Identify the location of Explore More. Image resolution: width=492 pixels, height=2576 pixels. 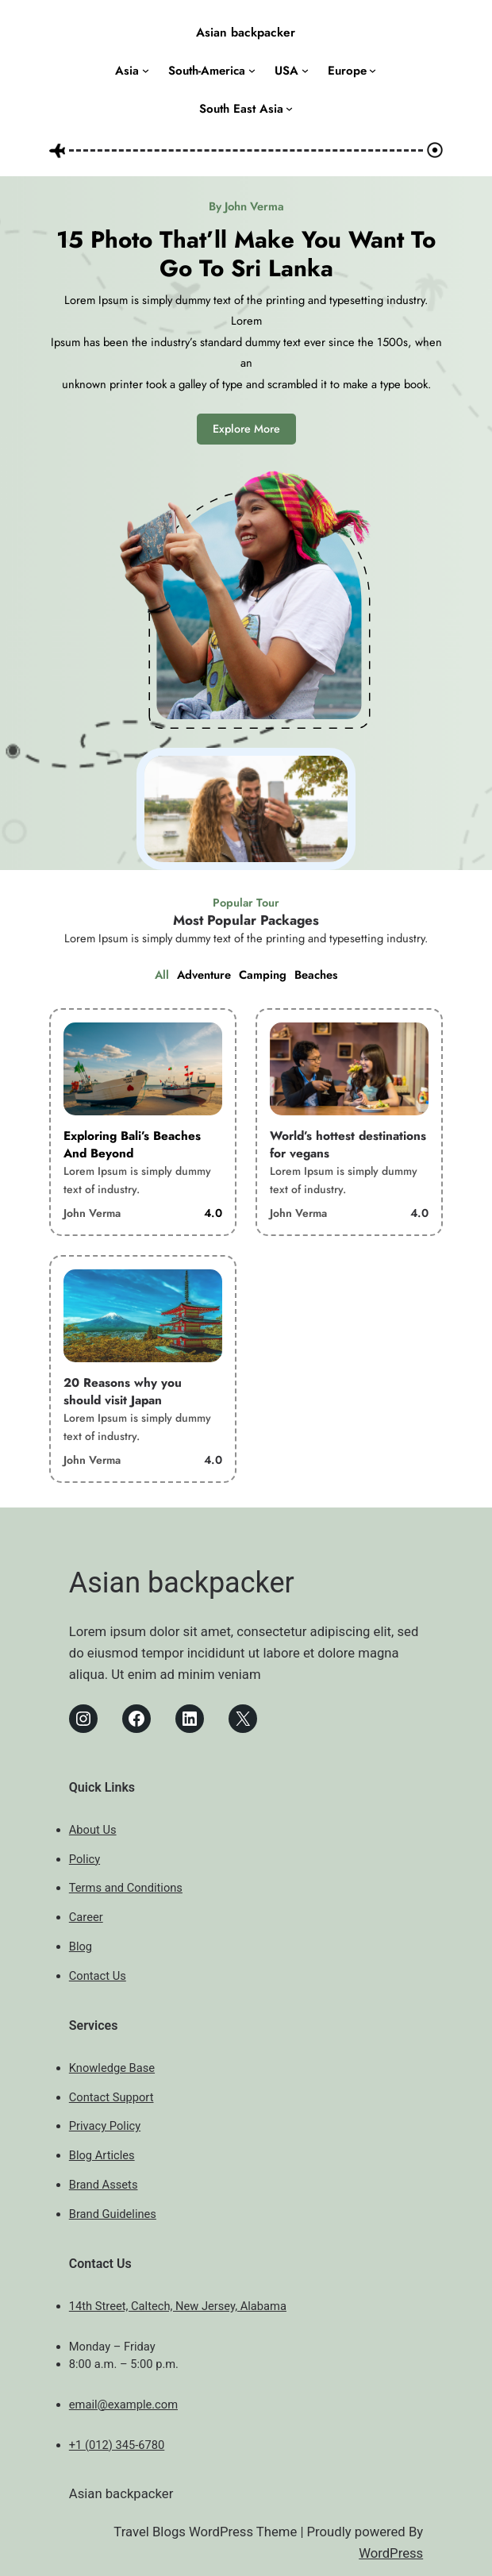
(246, 429).